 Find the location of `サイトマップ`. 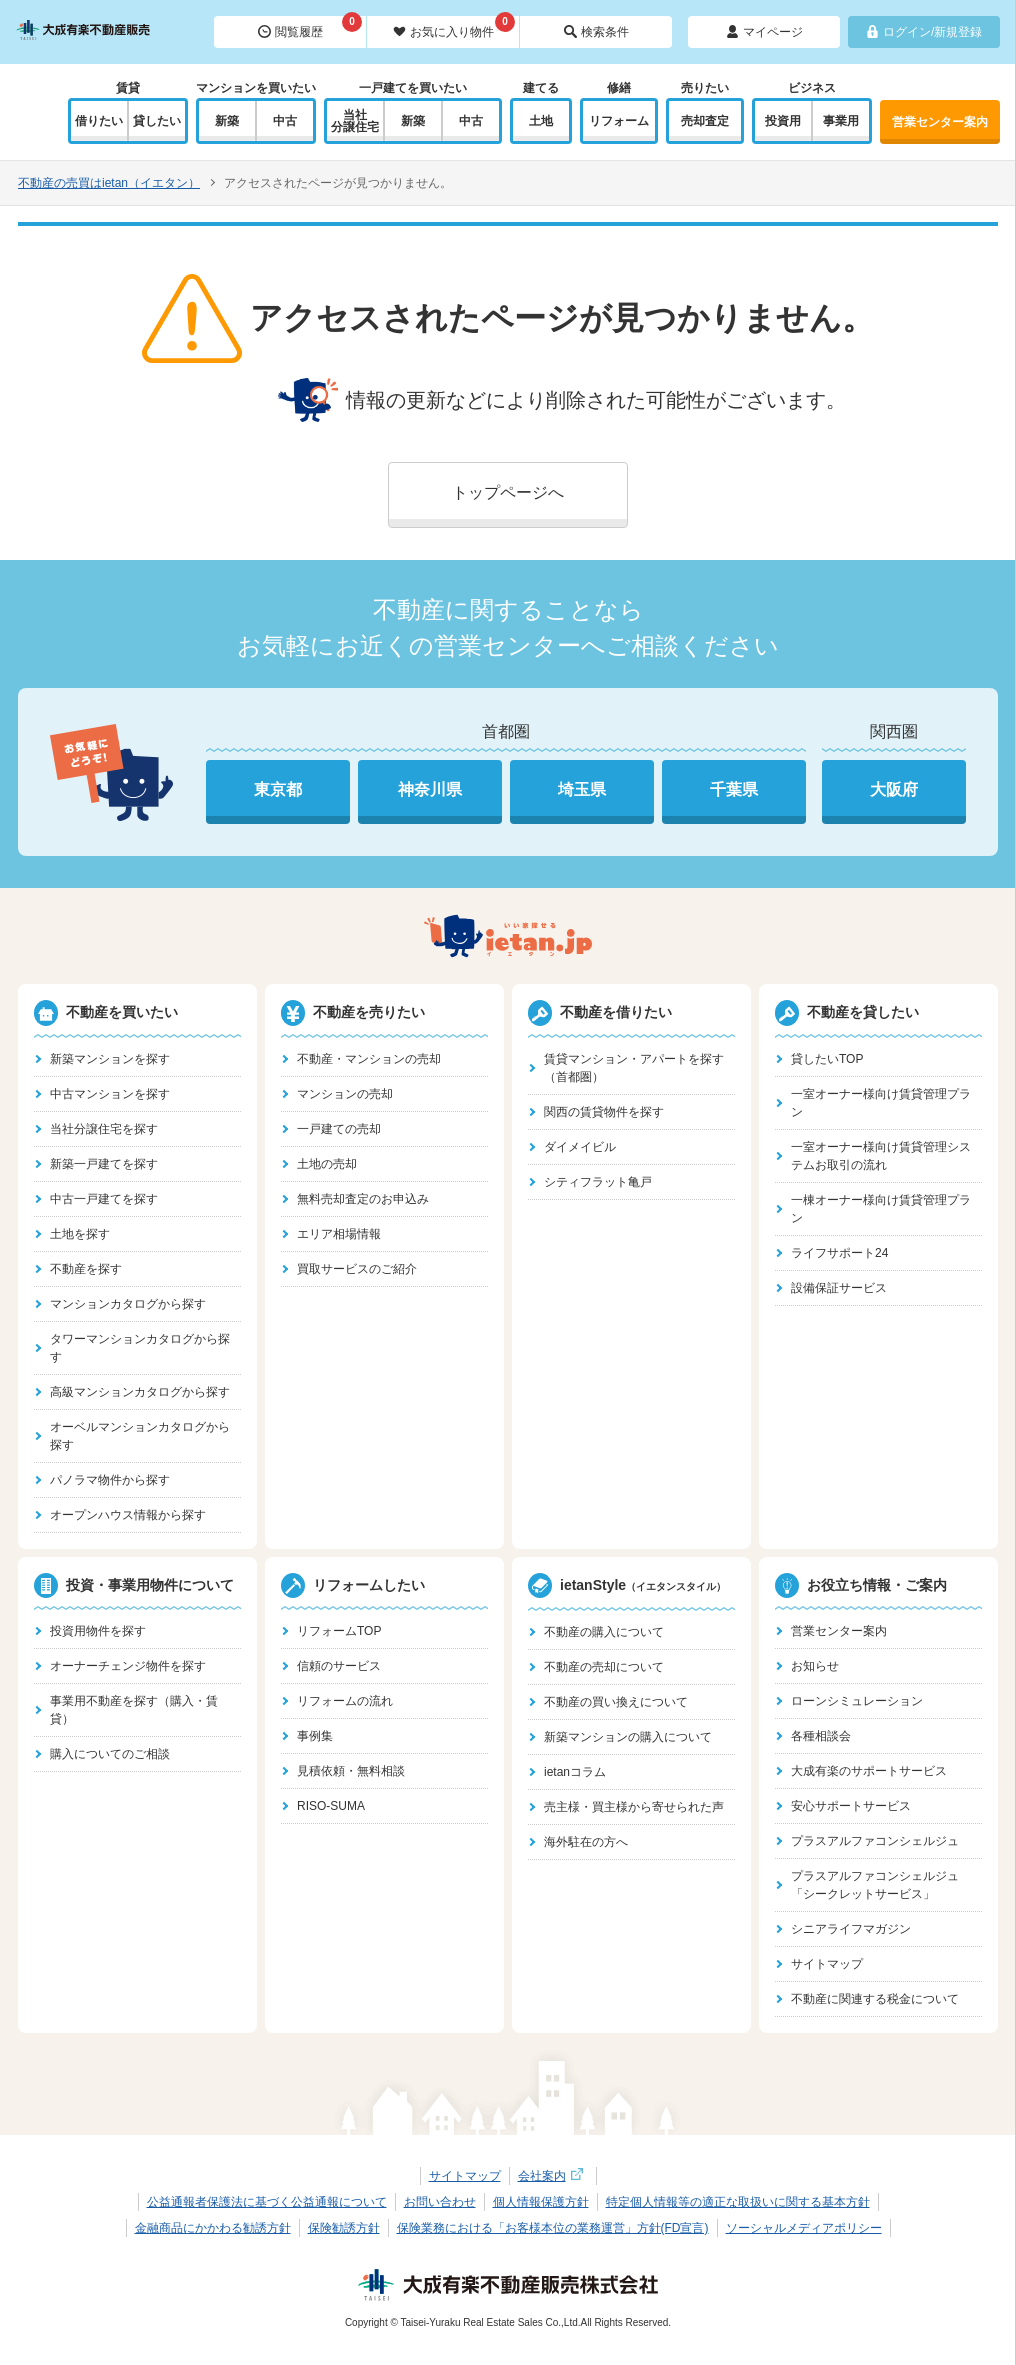

サイトマップ is located at coordinates (827, 1964).